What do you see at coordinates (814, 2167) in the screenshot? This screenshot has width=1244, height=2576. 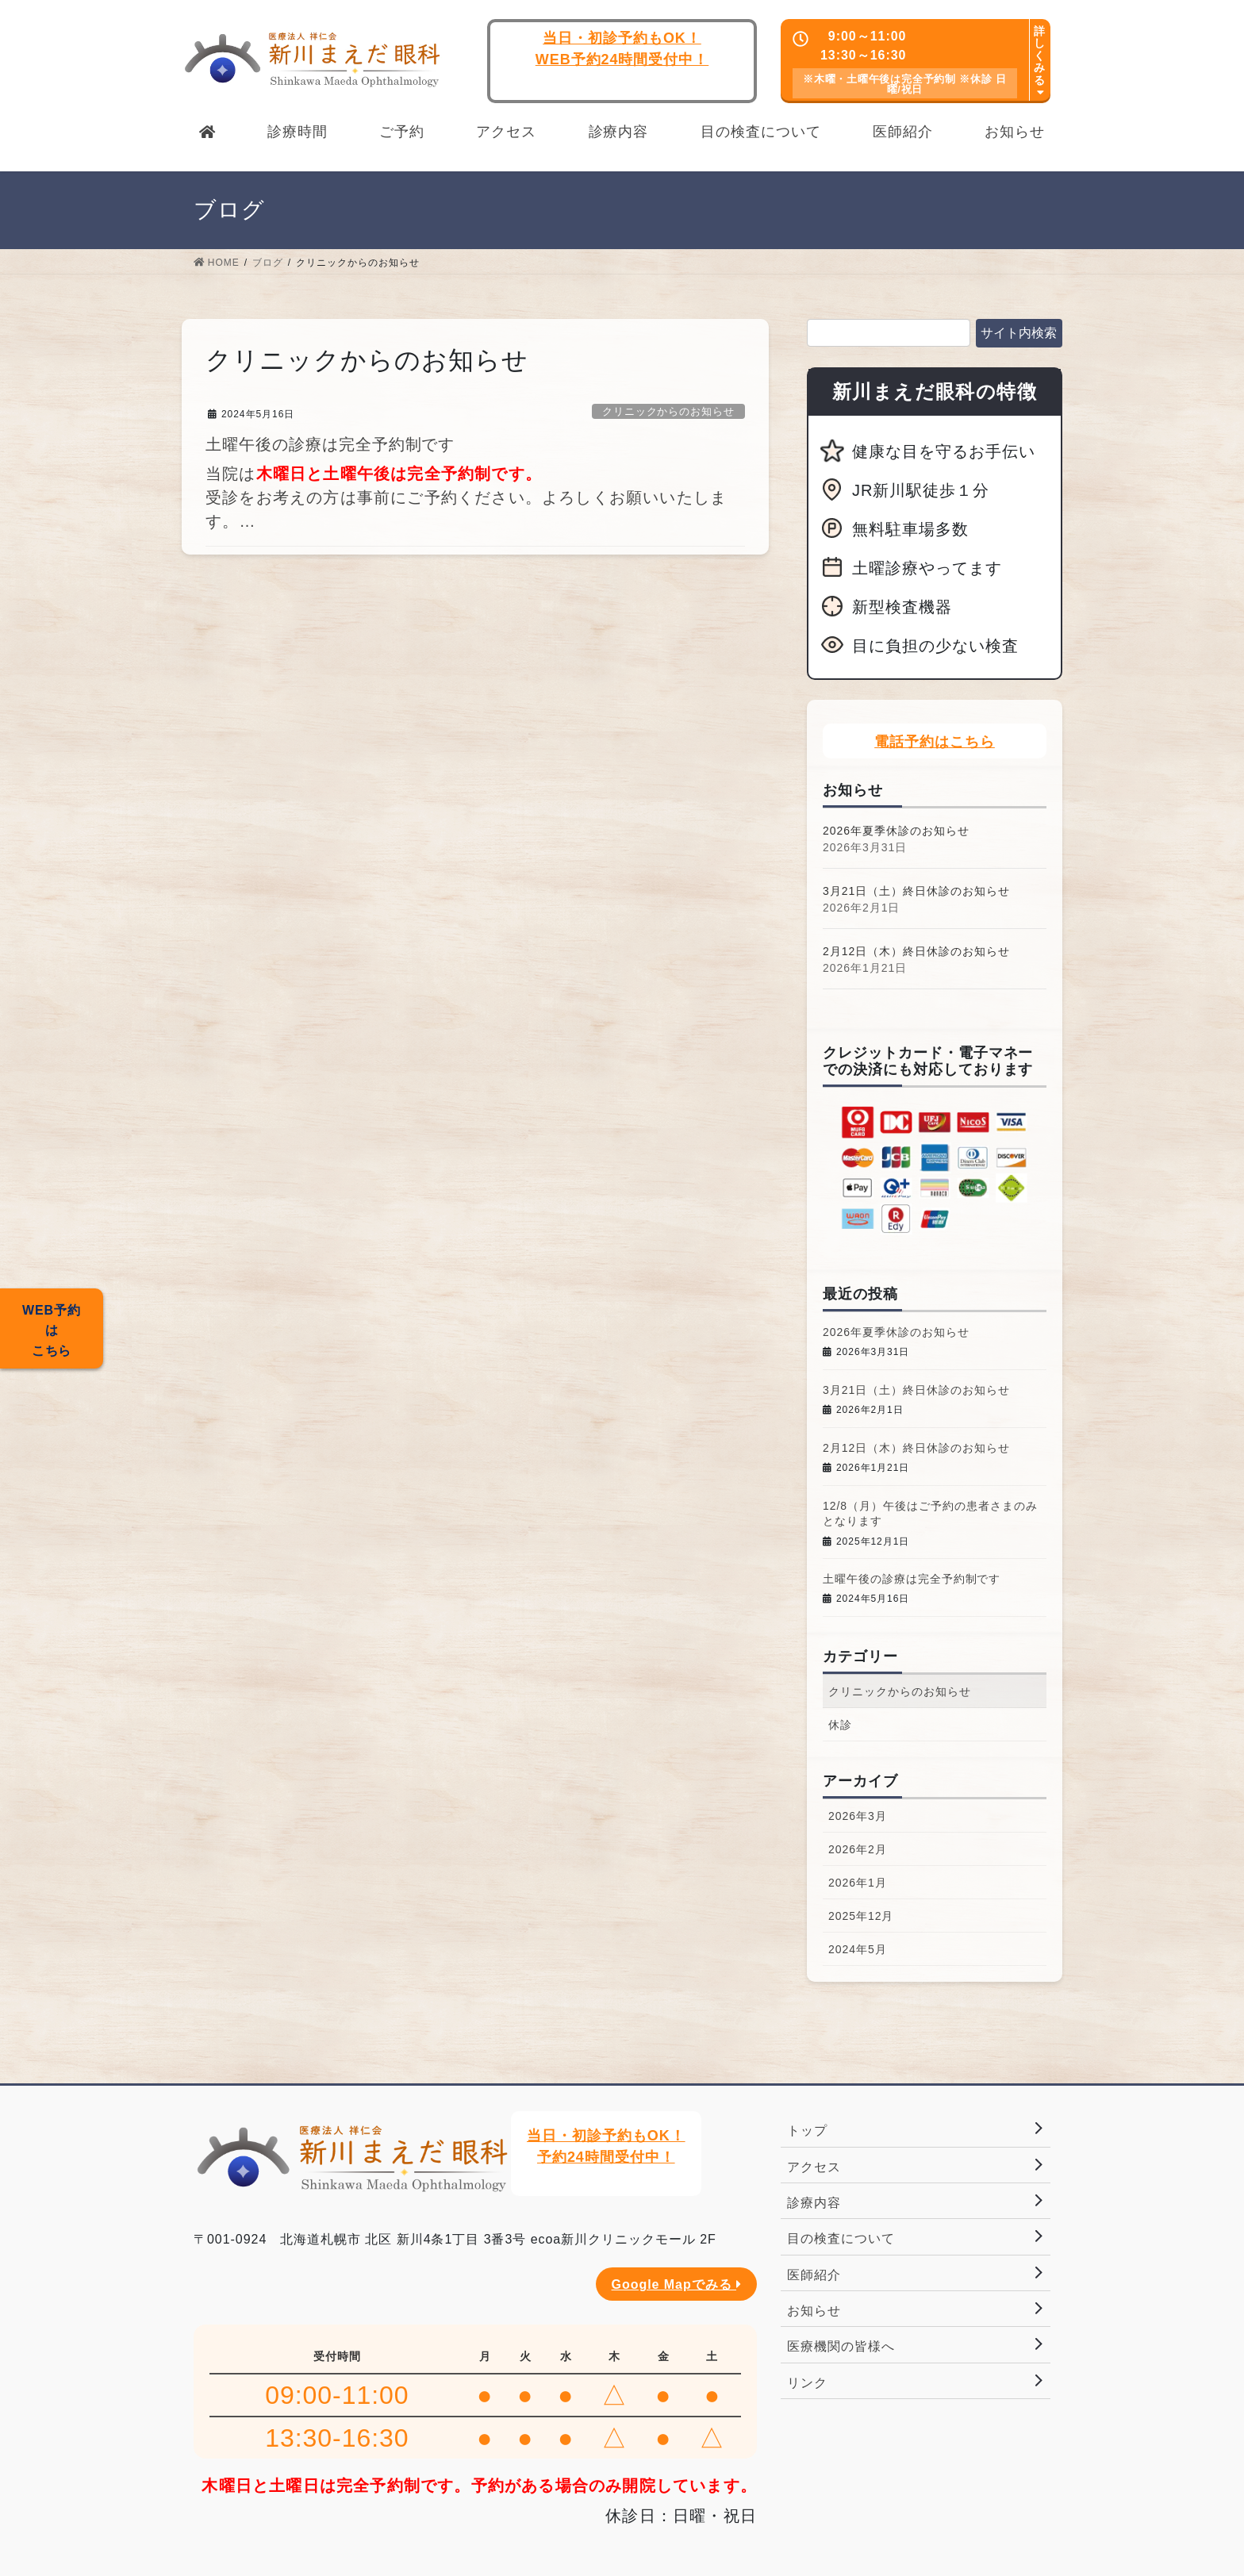 I see `アクセス` at bounding box center [814, 2167].